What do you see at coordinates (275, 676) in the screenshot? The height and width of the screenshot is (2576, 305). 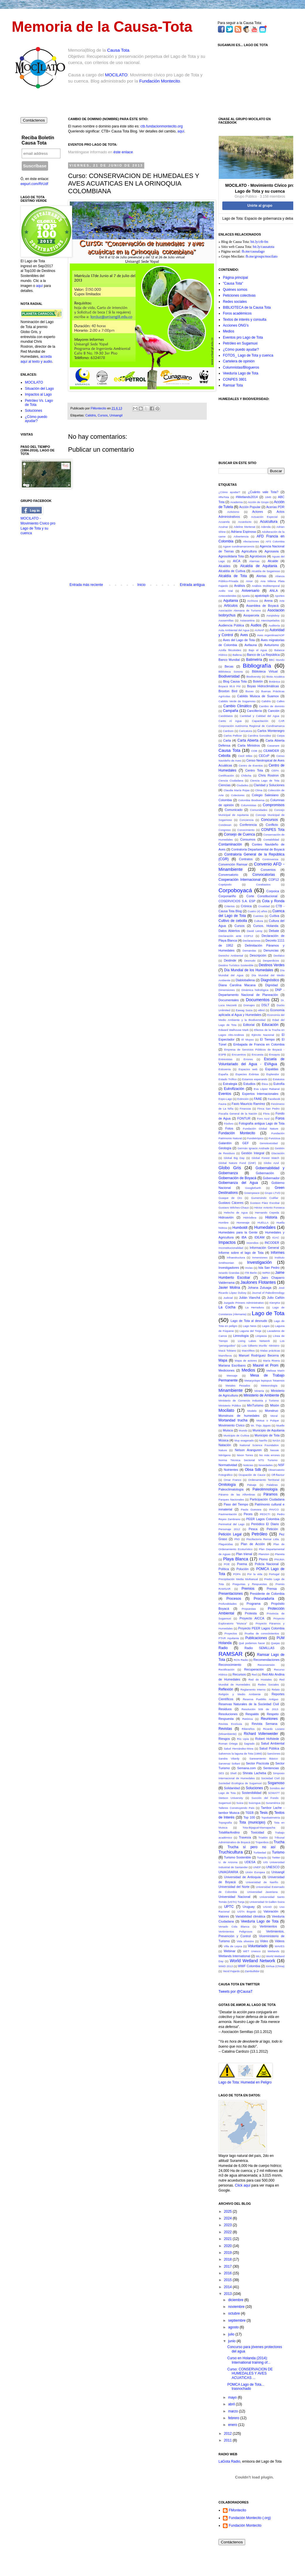 I see `Biota Acuática` at bounding box center [275, 676].